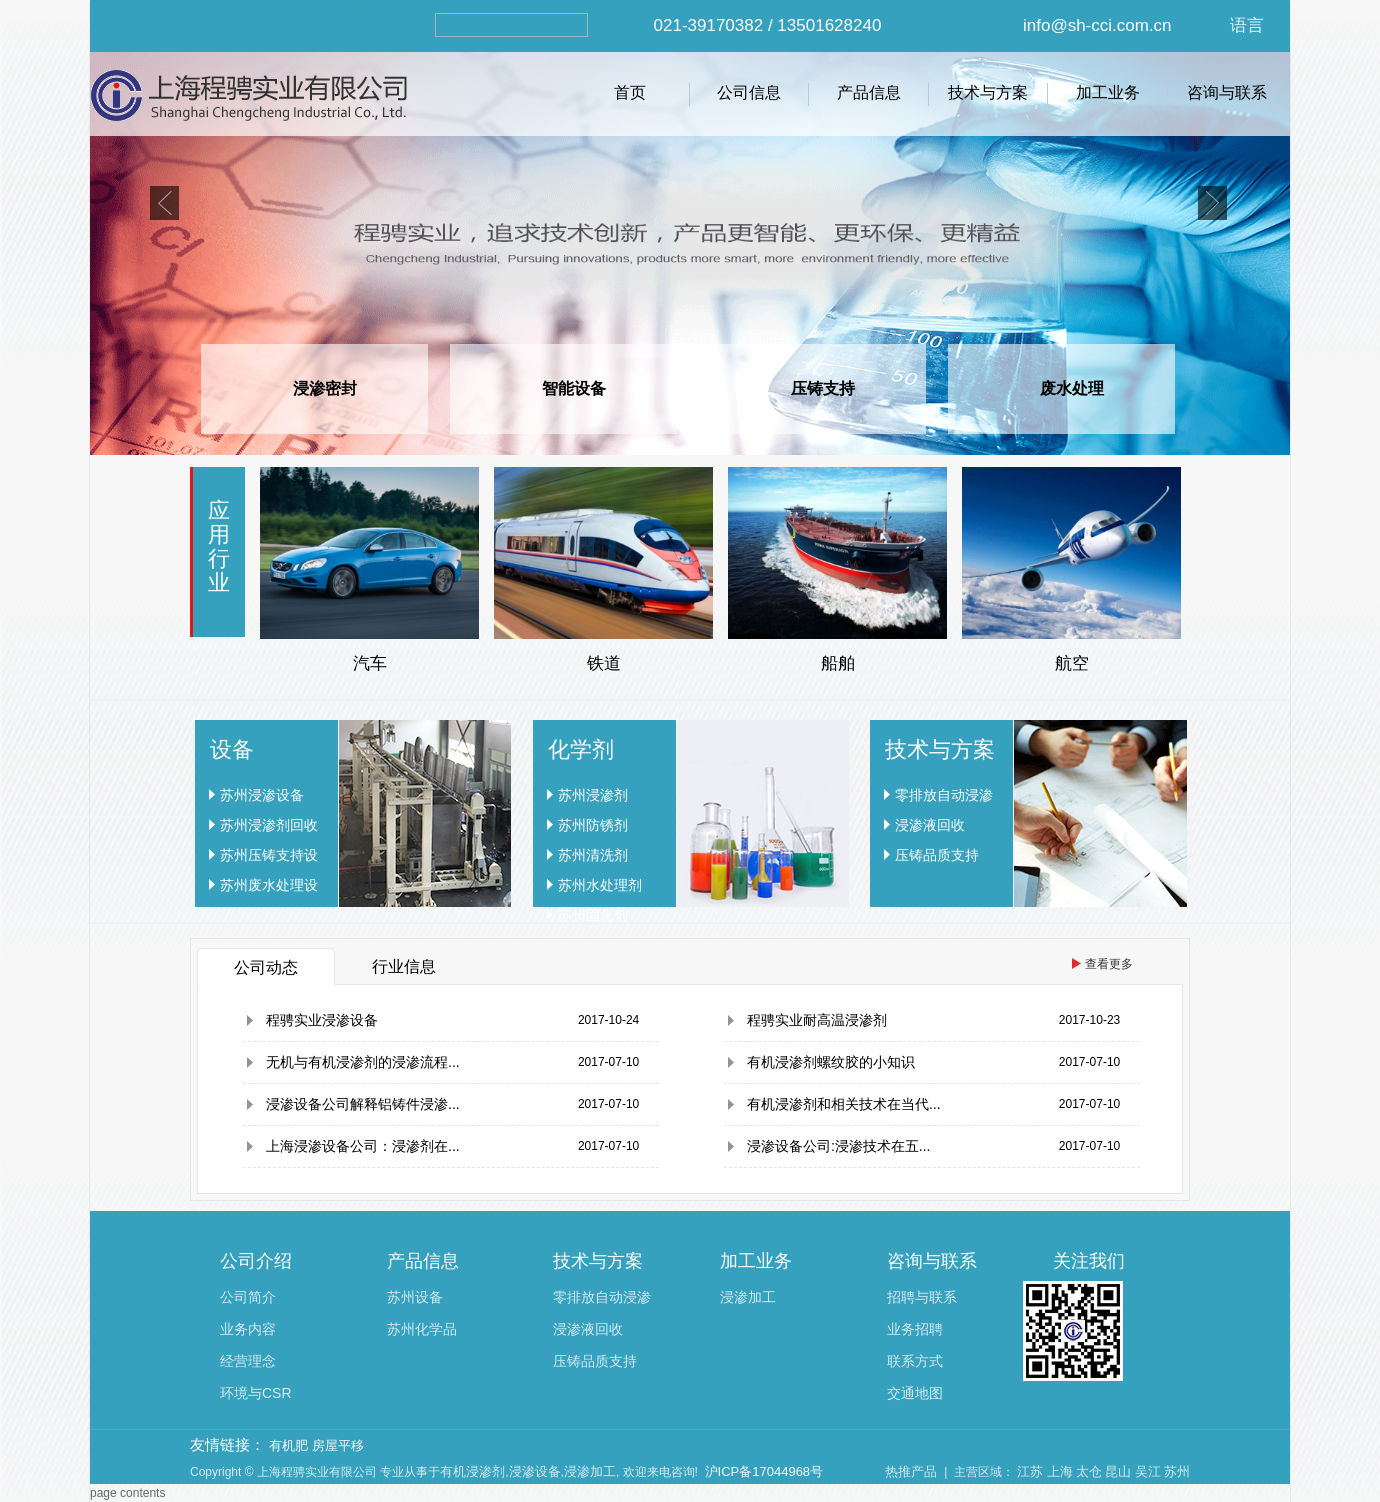 Image resolution: width=1380 pixels, height=1502 pixels. What do you see at coordinates (869, 92) in the screenshot?
I see `产品信息` at bounding box center [869, 92].